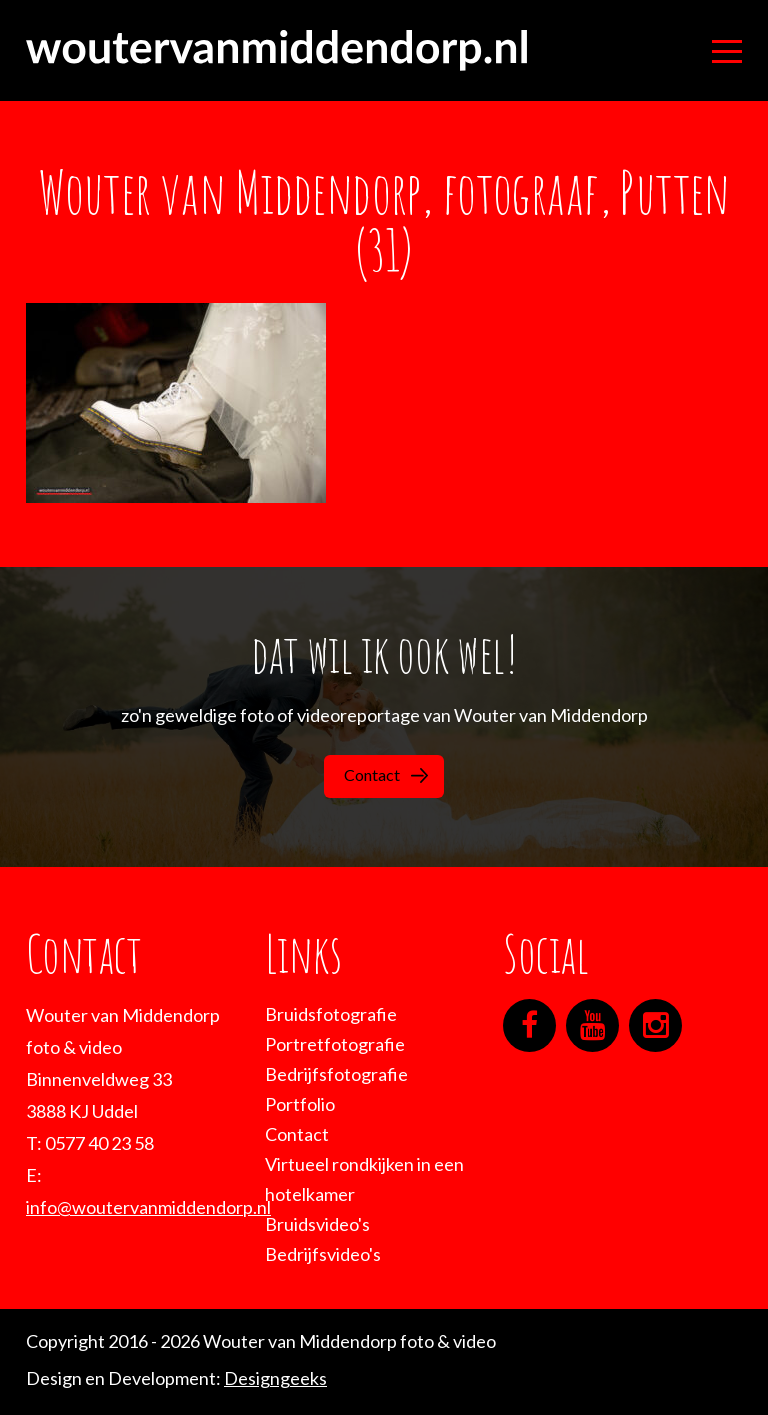  What do you see at coordinates (323, 1254) in the screenshot?
I see `Bedrijfsvideo's` at bounding box center [323, 1254].